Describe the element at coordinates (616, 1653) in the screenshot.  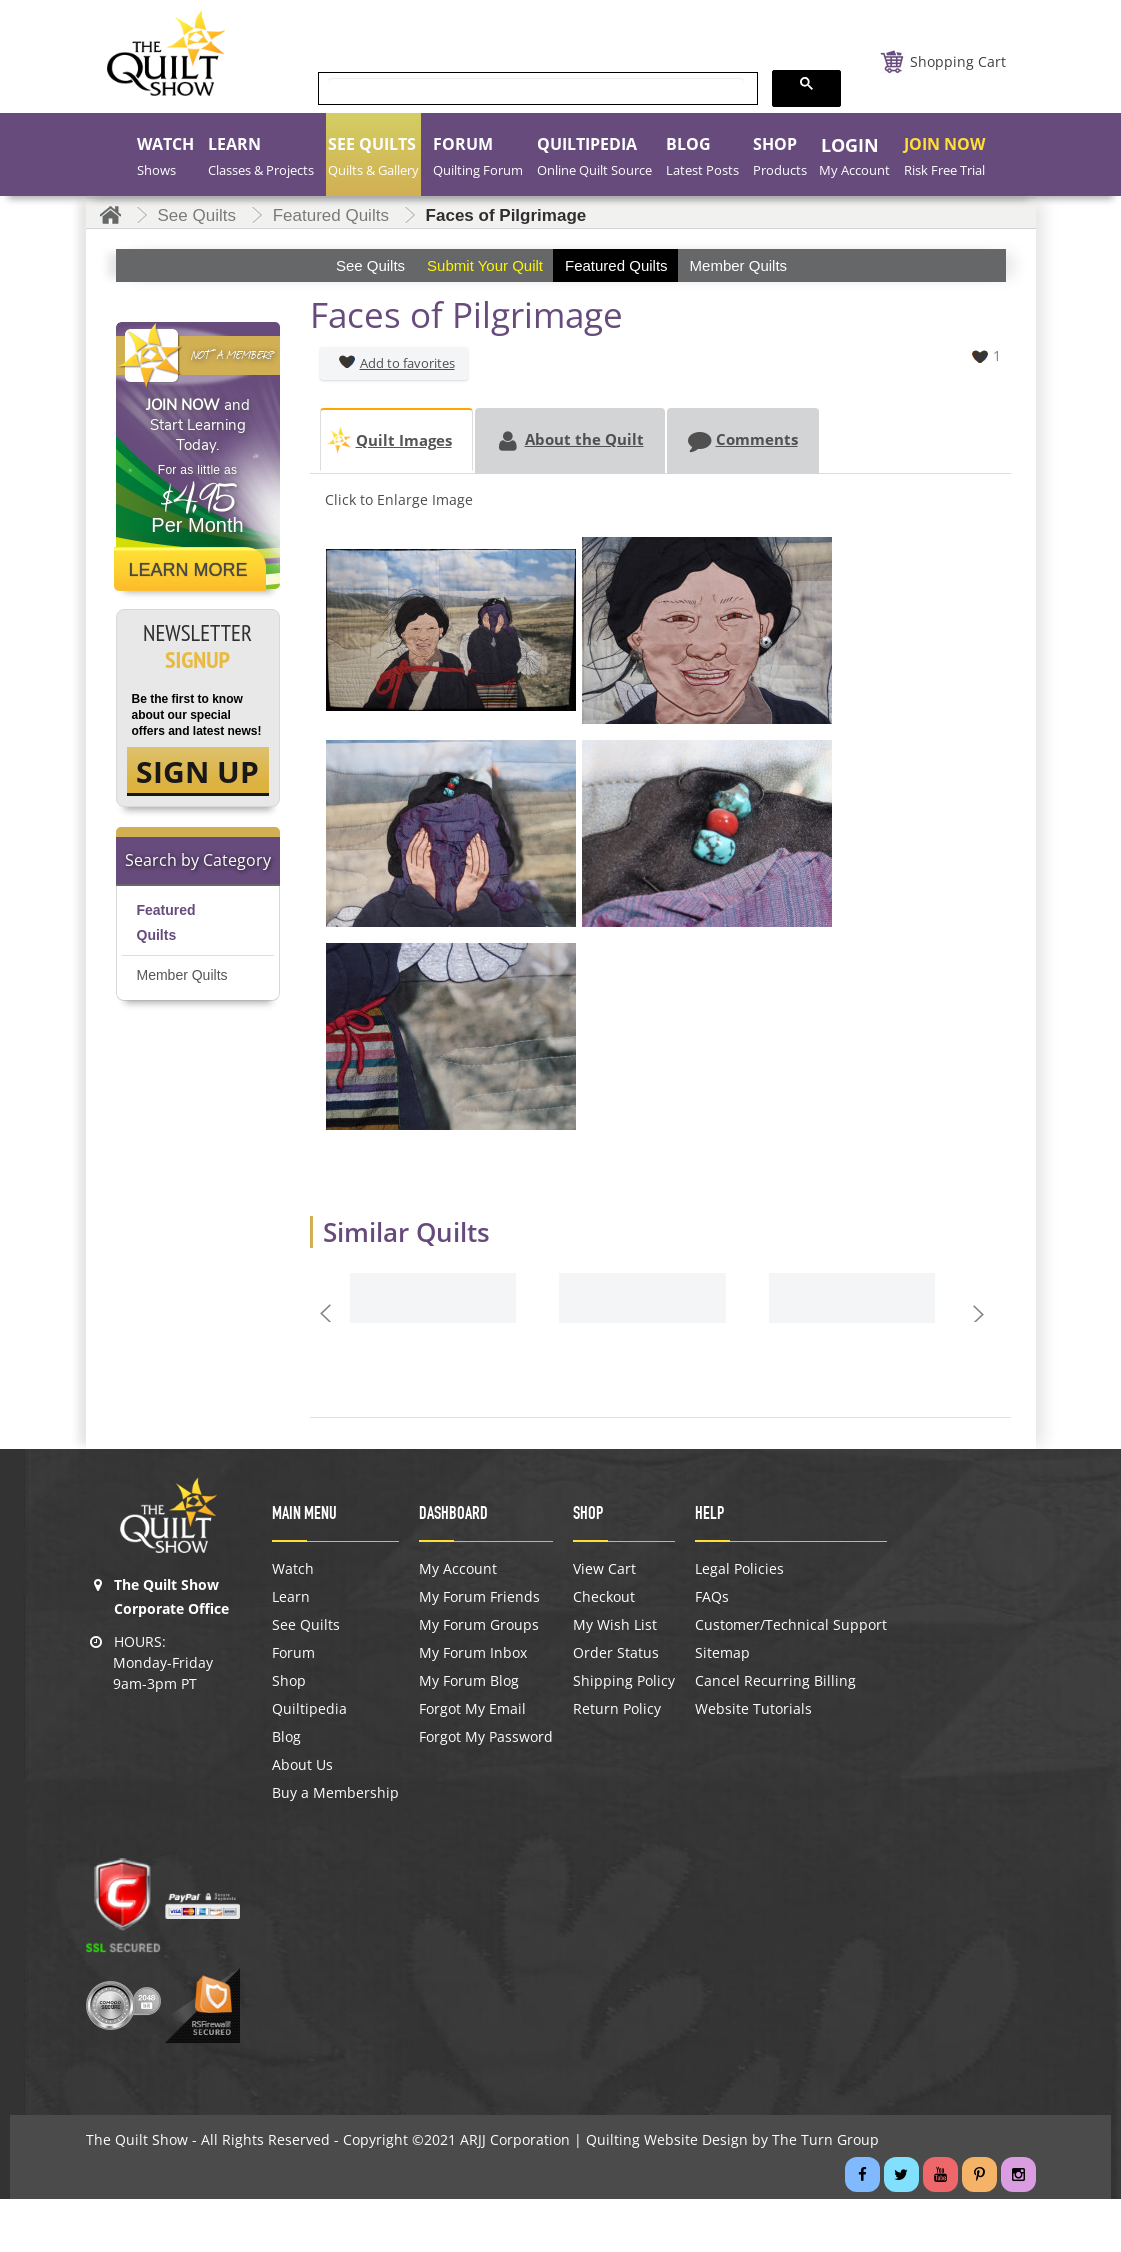
I see `Order Status` at that location.